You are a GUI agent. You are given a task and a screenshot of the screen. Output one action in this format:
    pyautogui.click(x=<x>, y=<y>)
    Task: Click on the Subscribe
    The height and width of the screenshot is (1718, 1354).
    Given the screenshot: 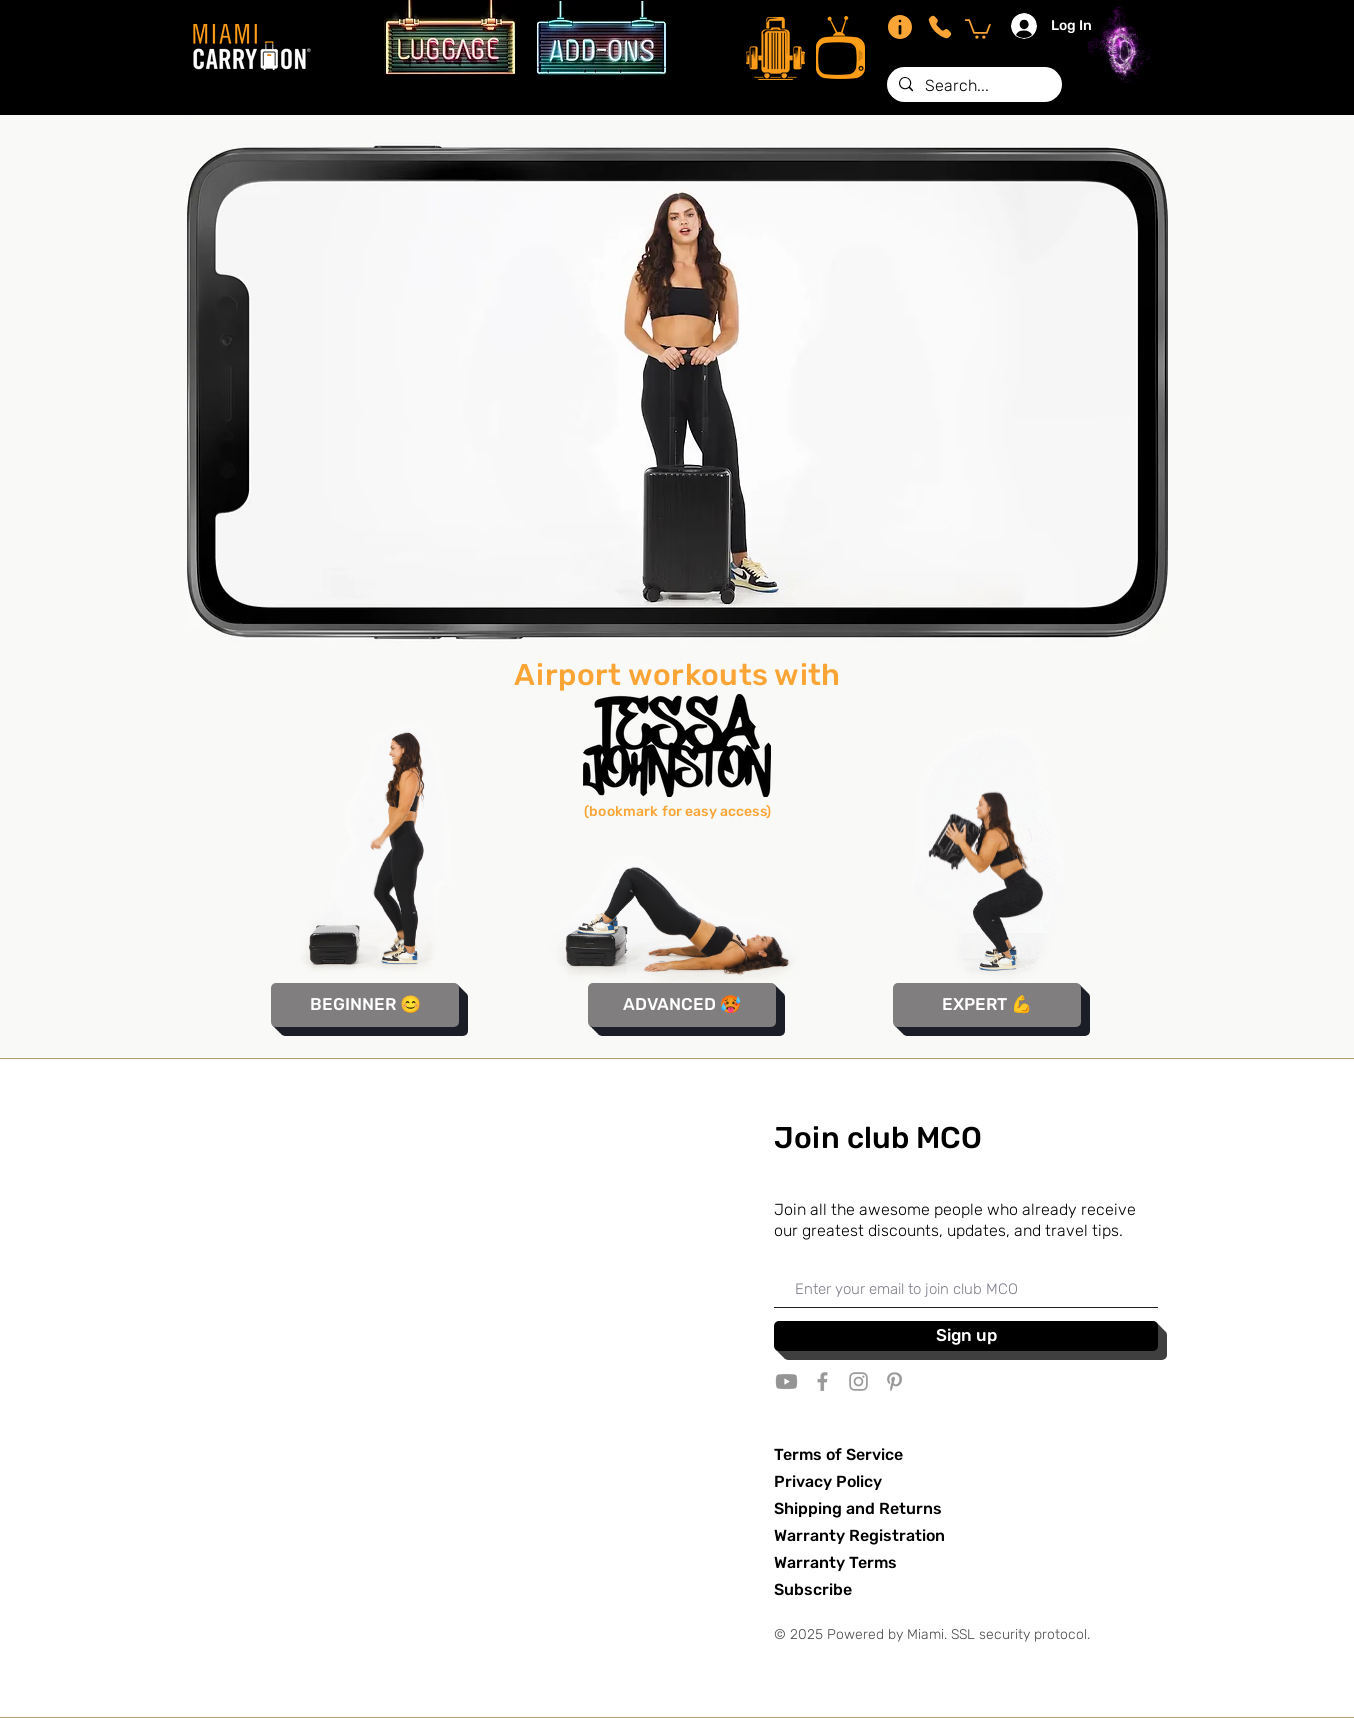 What is the action you would take?
    pyautogui.click(x=813, y=1589)
    